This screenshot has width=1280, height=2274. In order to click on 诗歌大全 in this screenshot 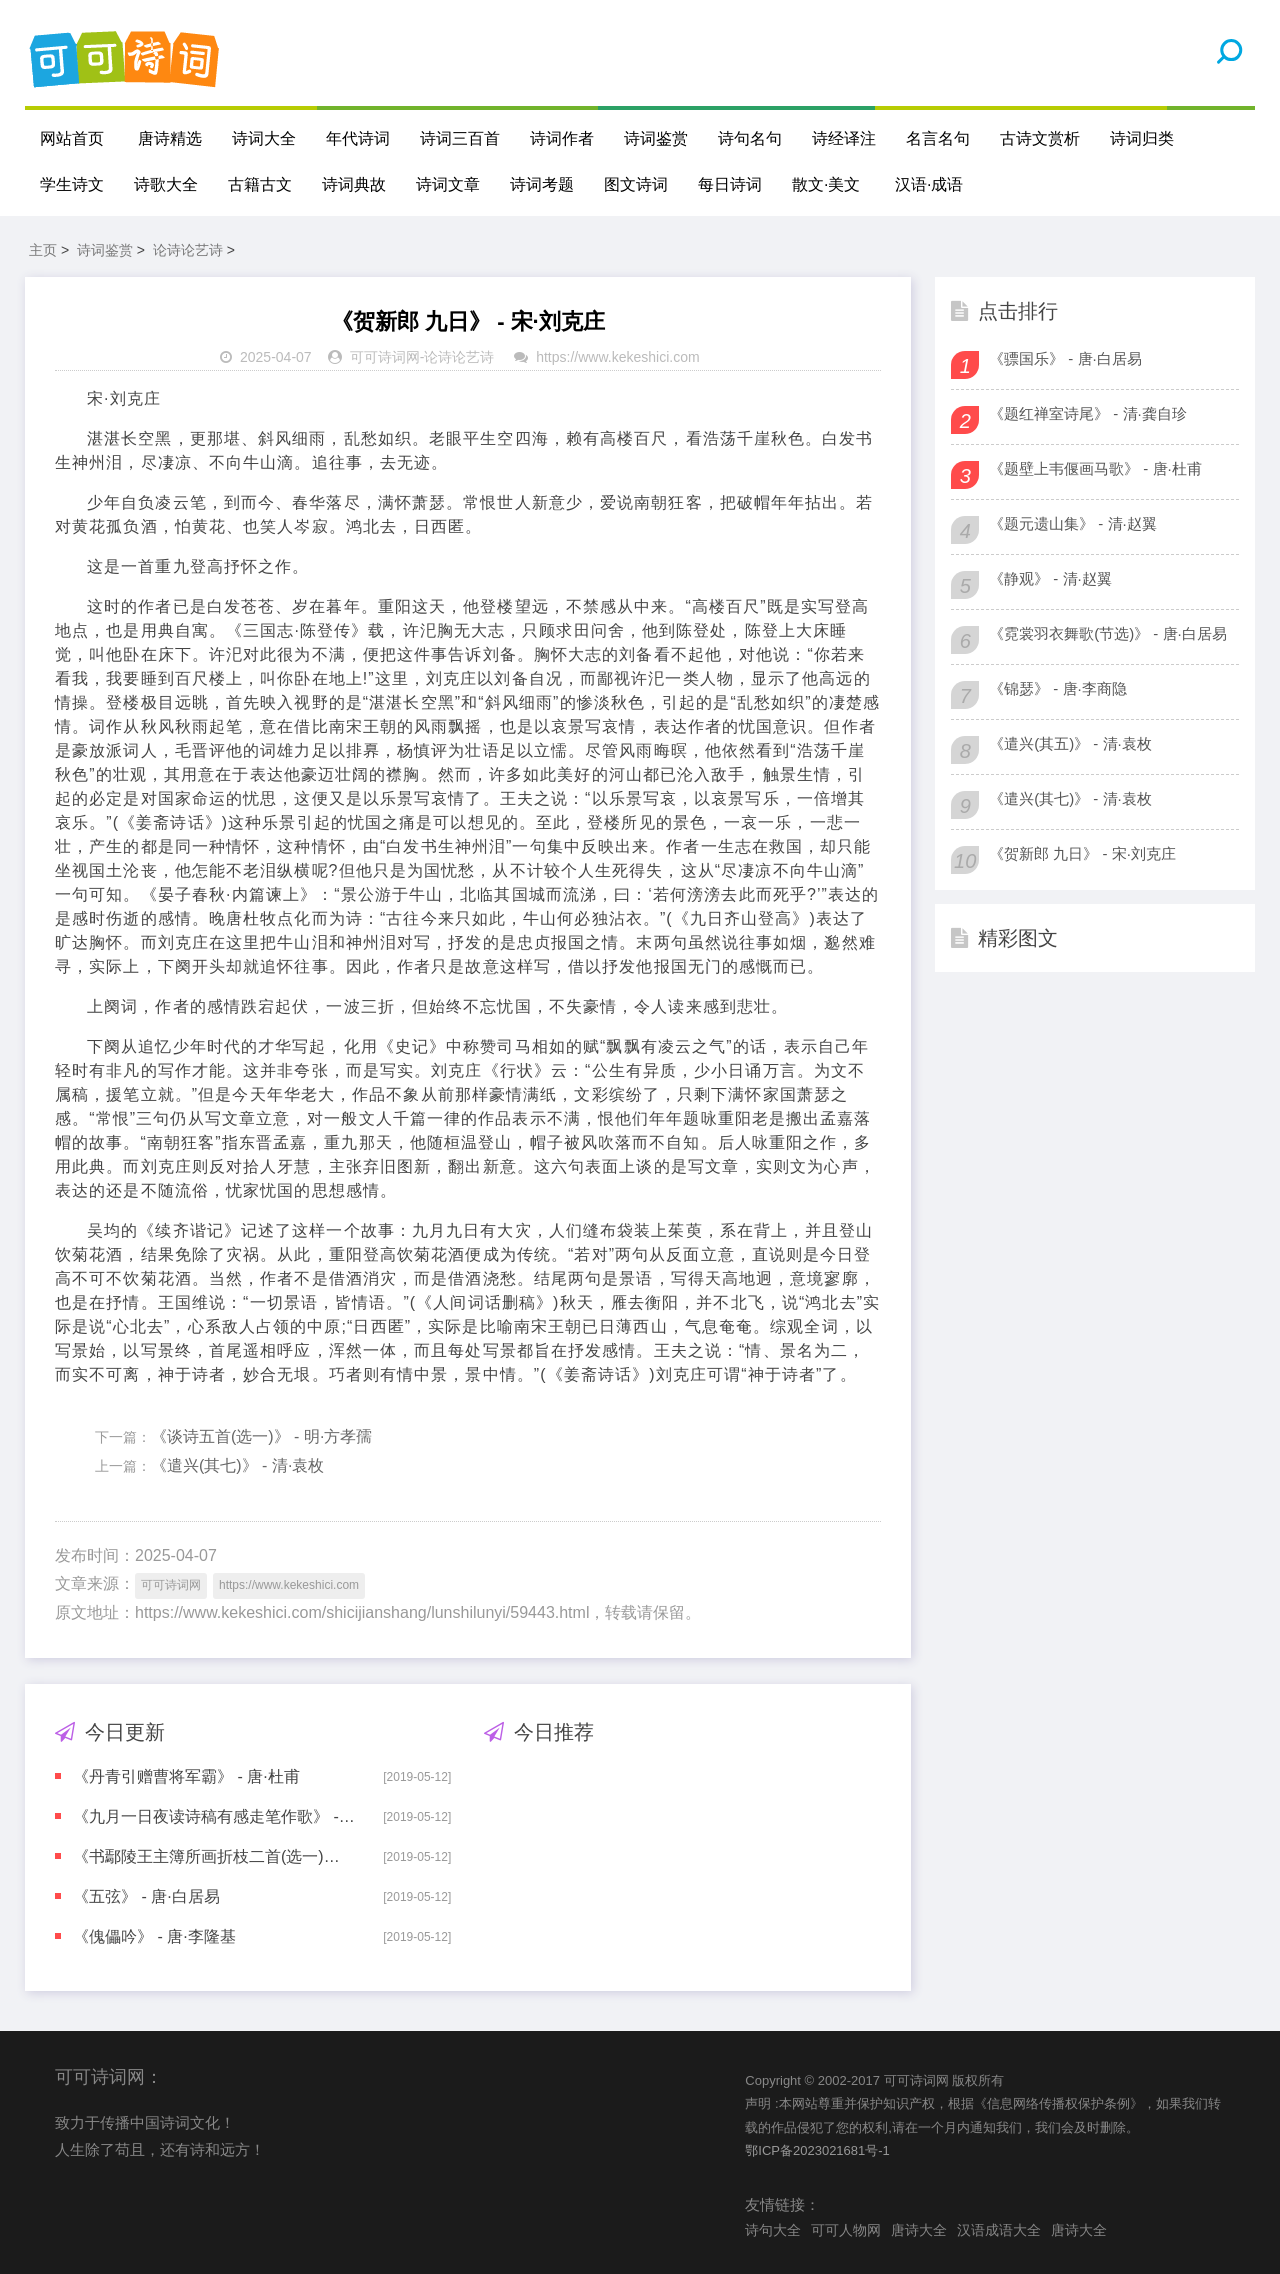, I will do `click(166, 184)`.